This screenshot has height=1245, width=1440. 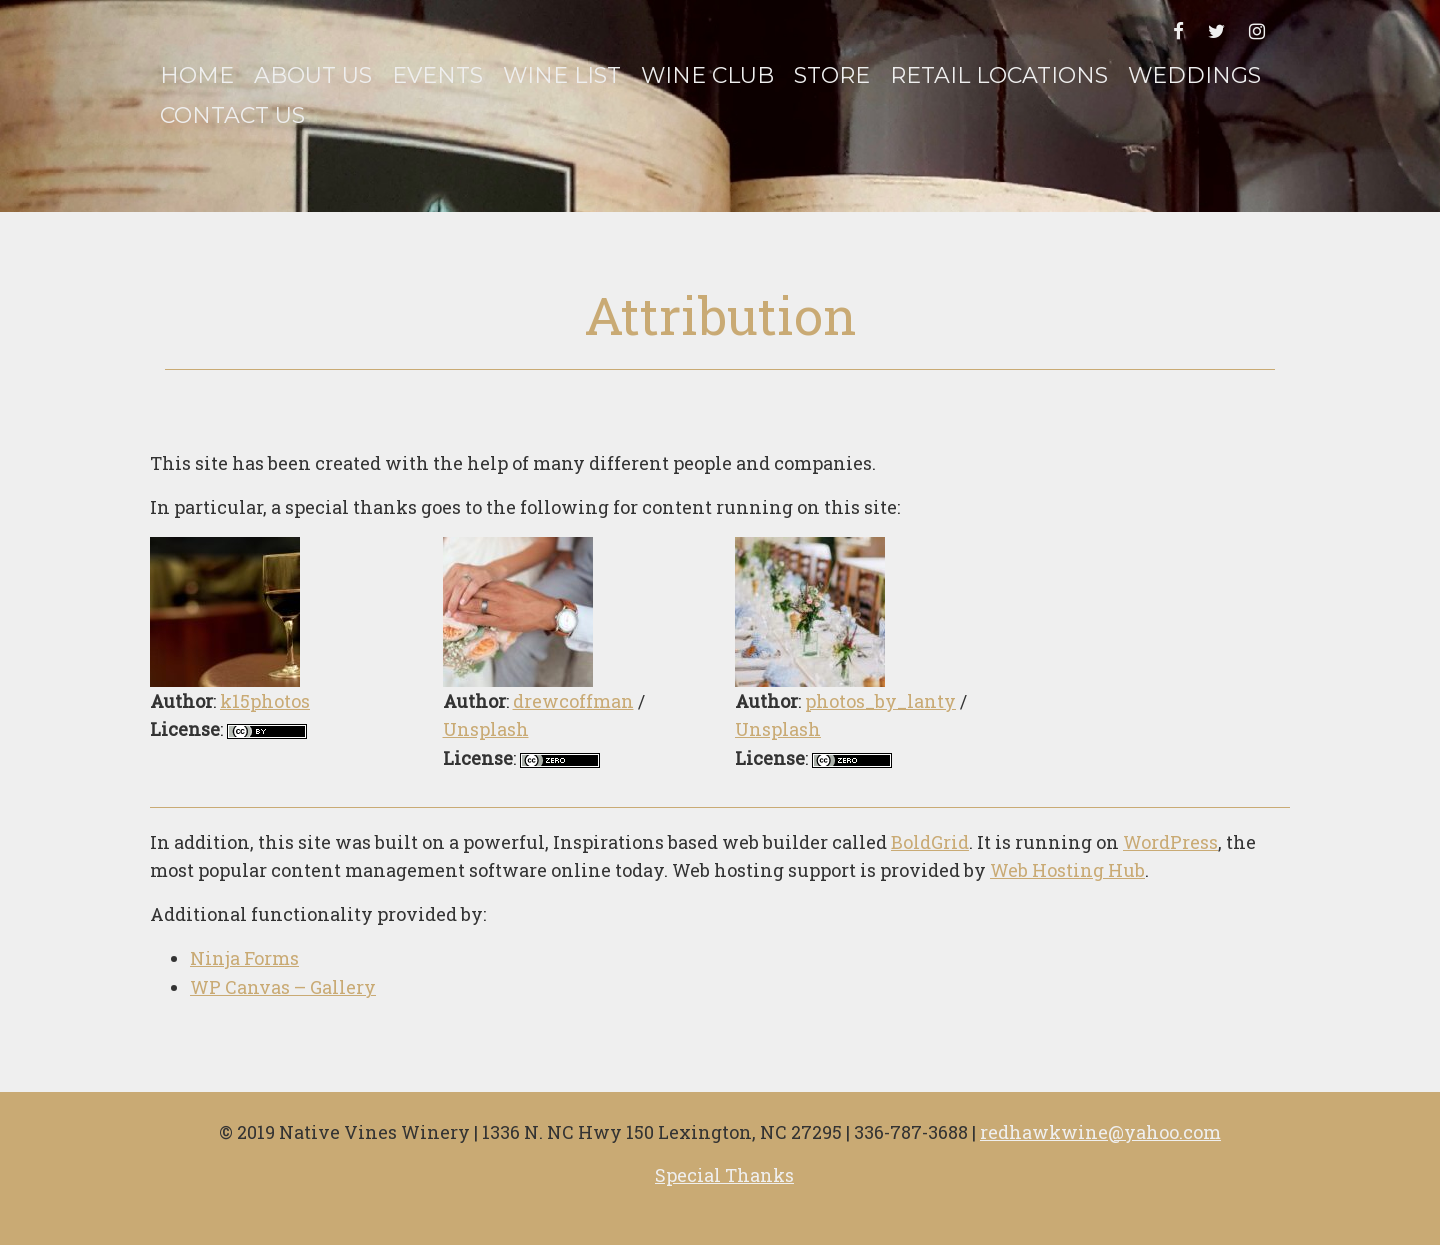 What do you see at coordinates (265, 701) in the screenshot?
I see `k15photos` at bounding box center [265, 701].